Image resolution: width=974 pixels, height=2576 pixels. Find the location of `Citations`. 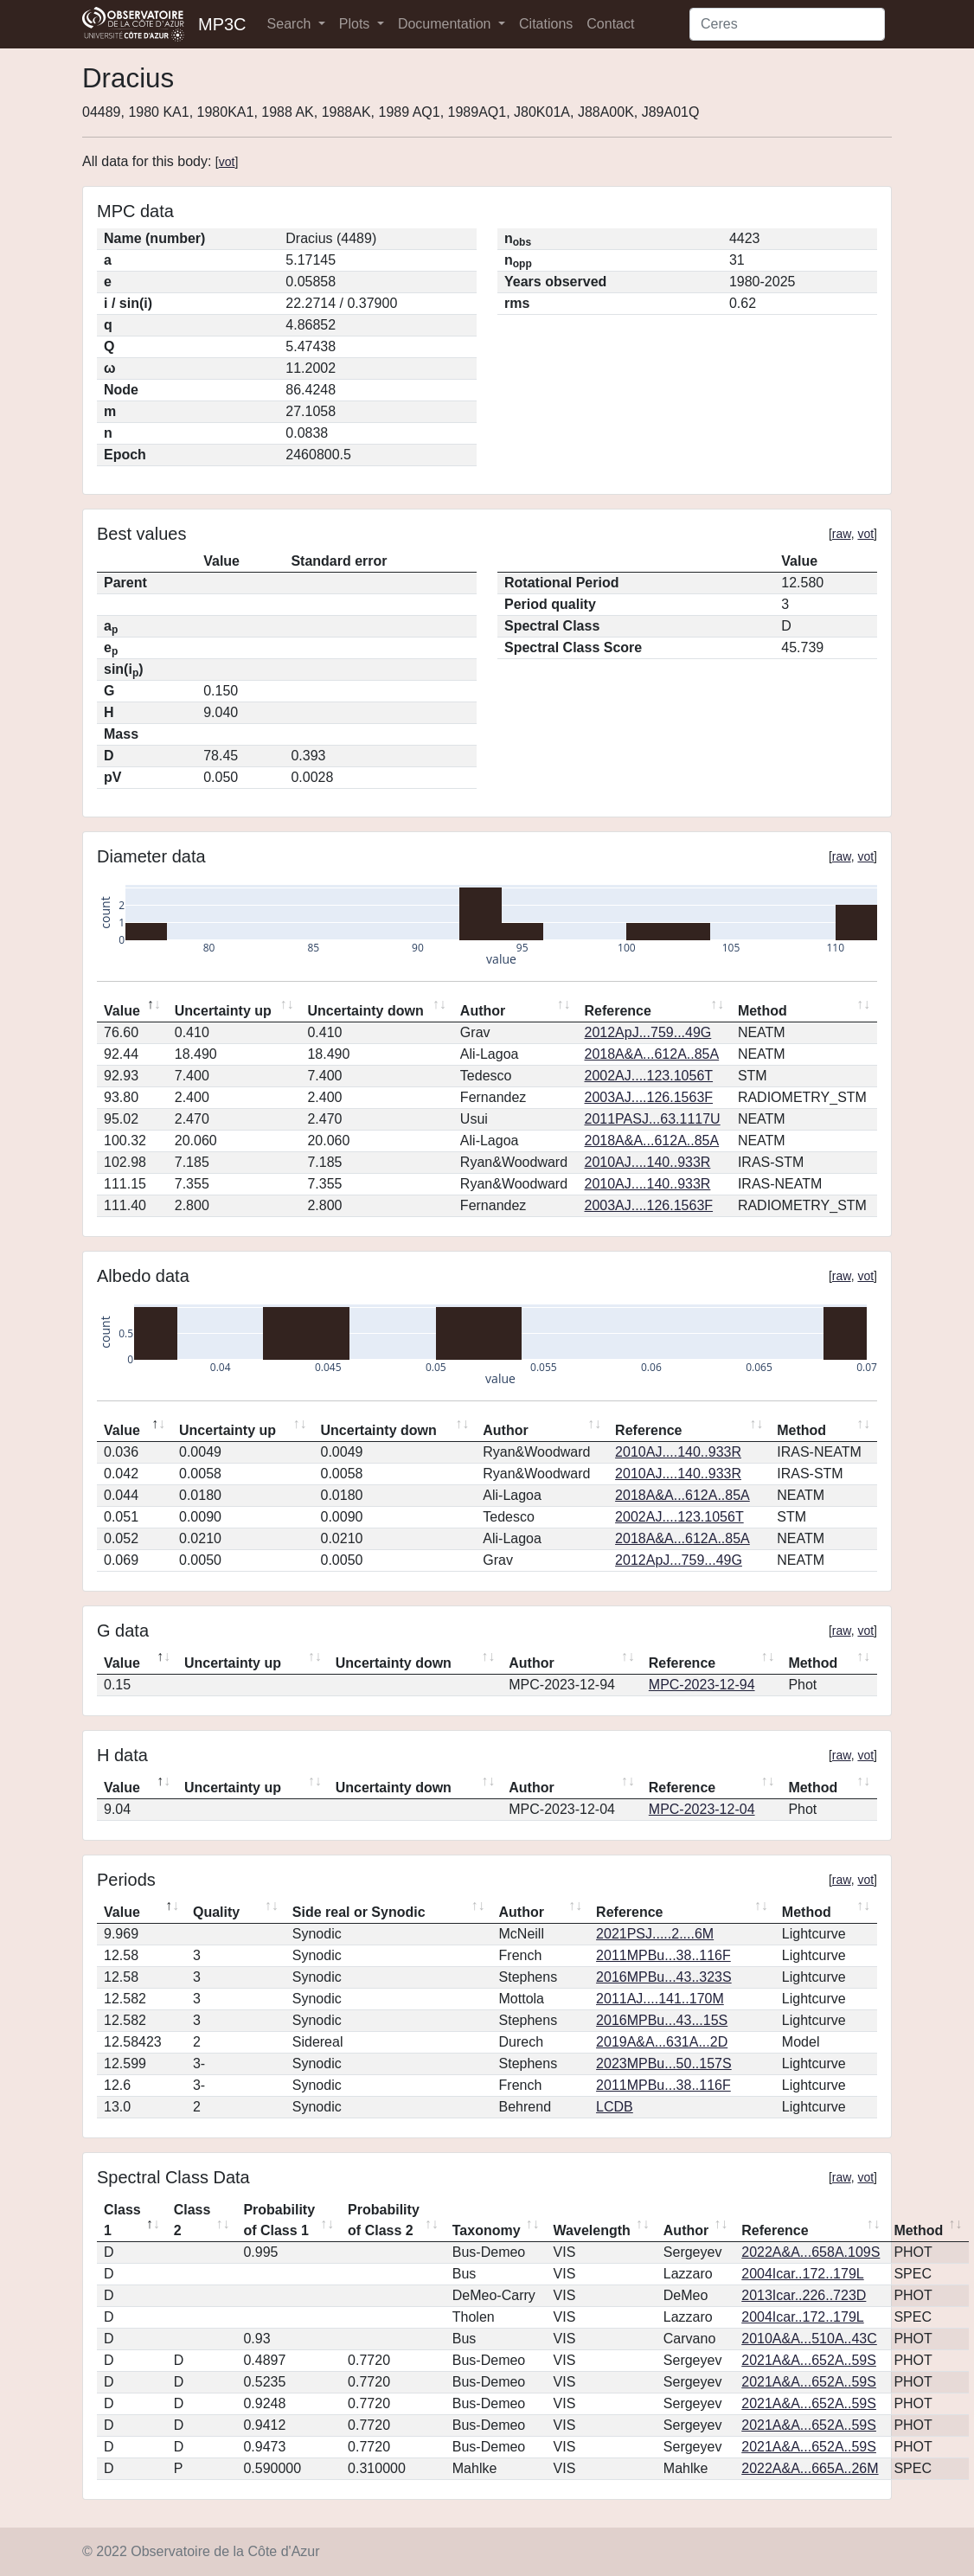

Citations is located at coordinates (546, 23).